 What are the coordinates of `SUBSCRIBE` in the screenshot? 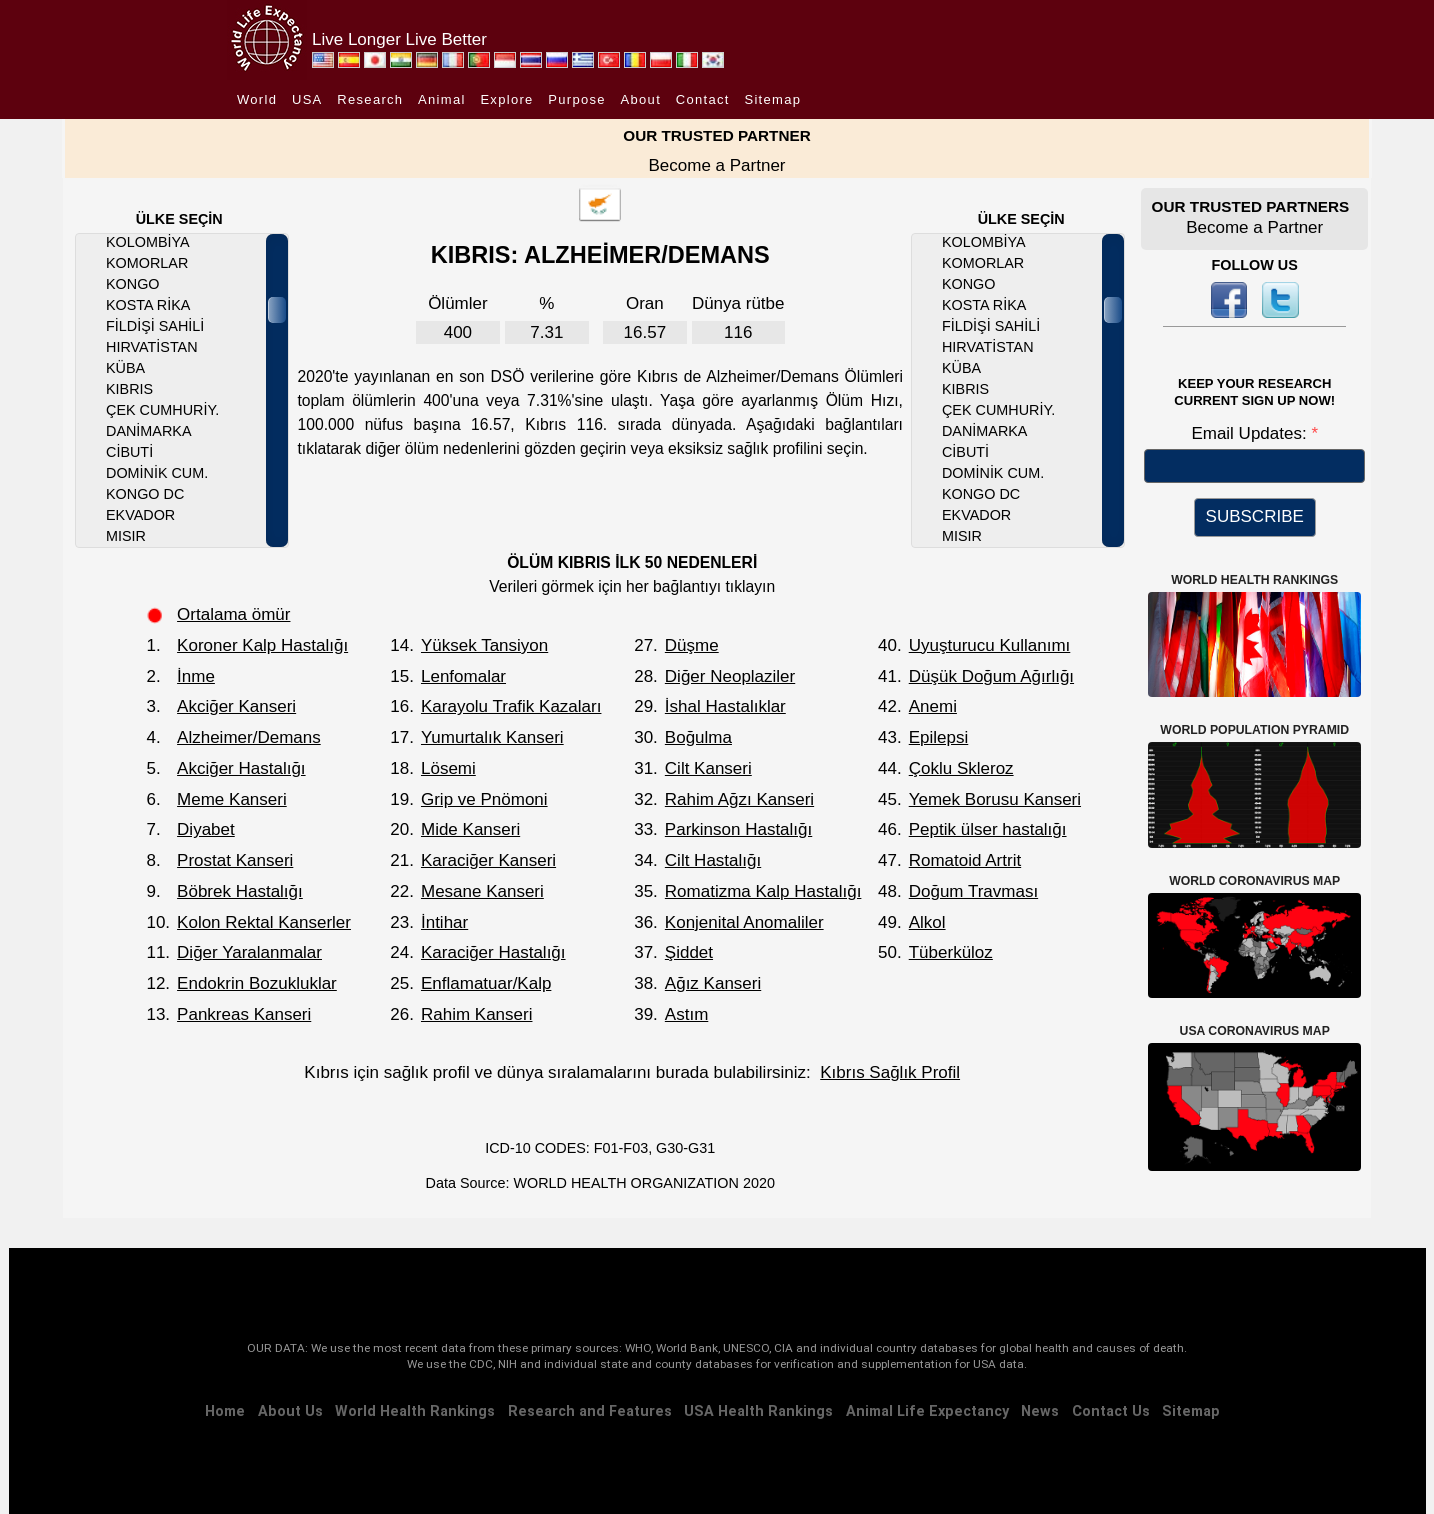 It's located at (1255, 516).